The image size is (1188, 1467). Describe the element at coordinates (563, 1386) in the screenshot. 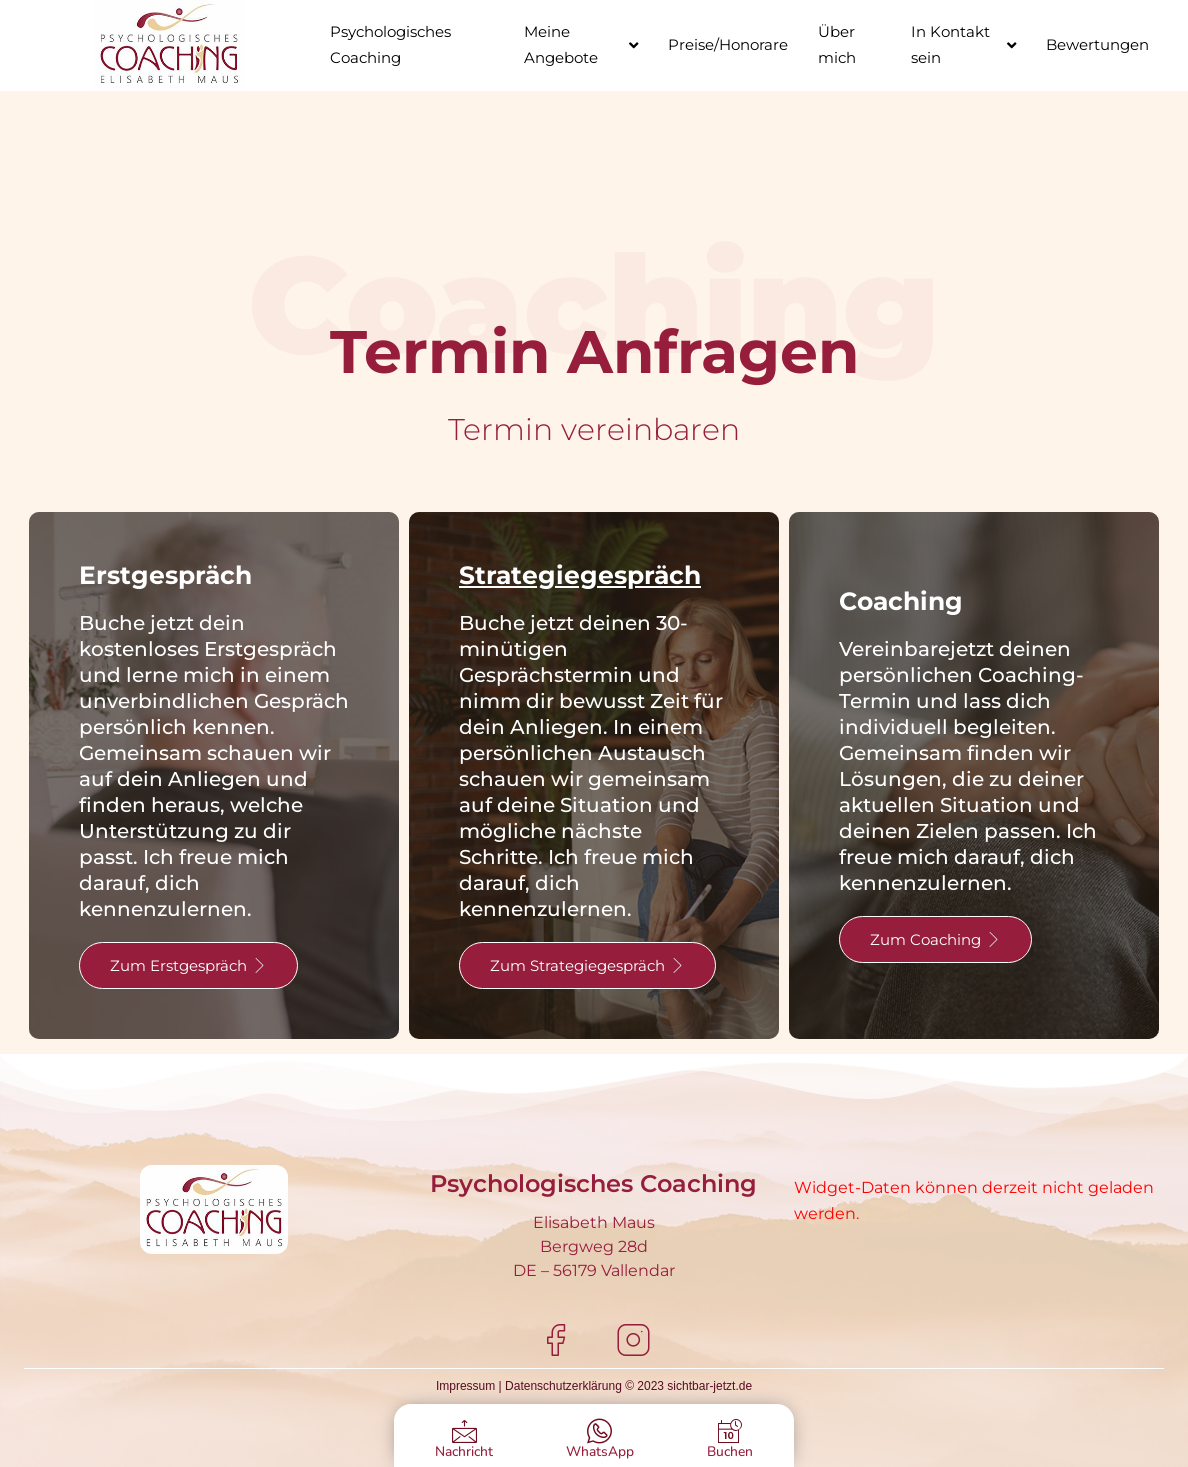

I see `Datenschutzerklärung` at that location.